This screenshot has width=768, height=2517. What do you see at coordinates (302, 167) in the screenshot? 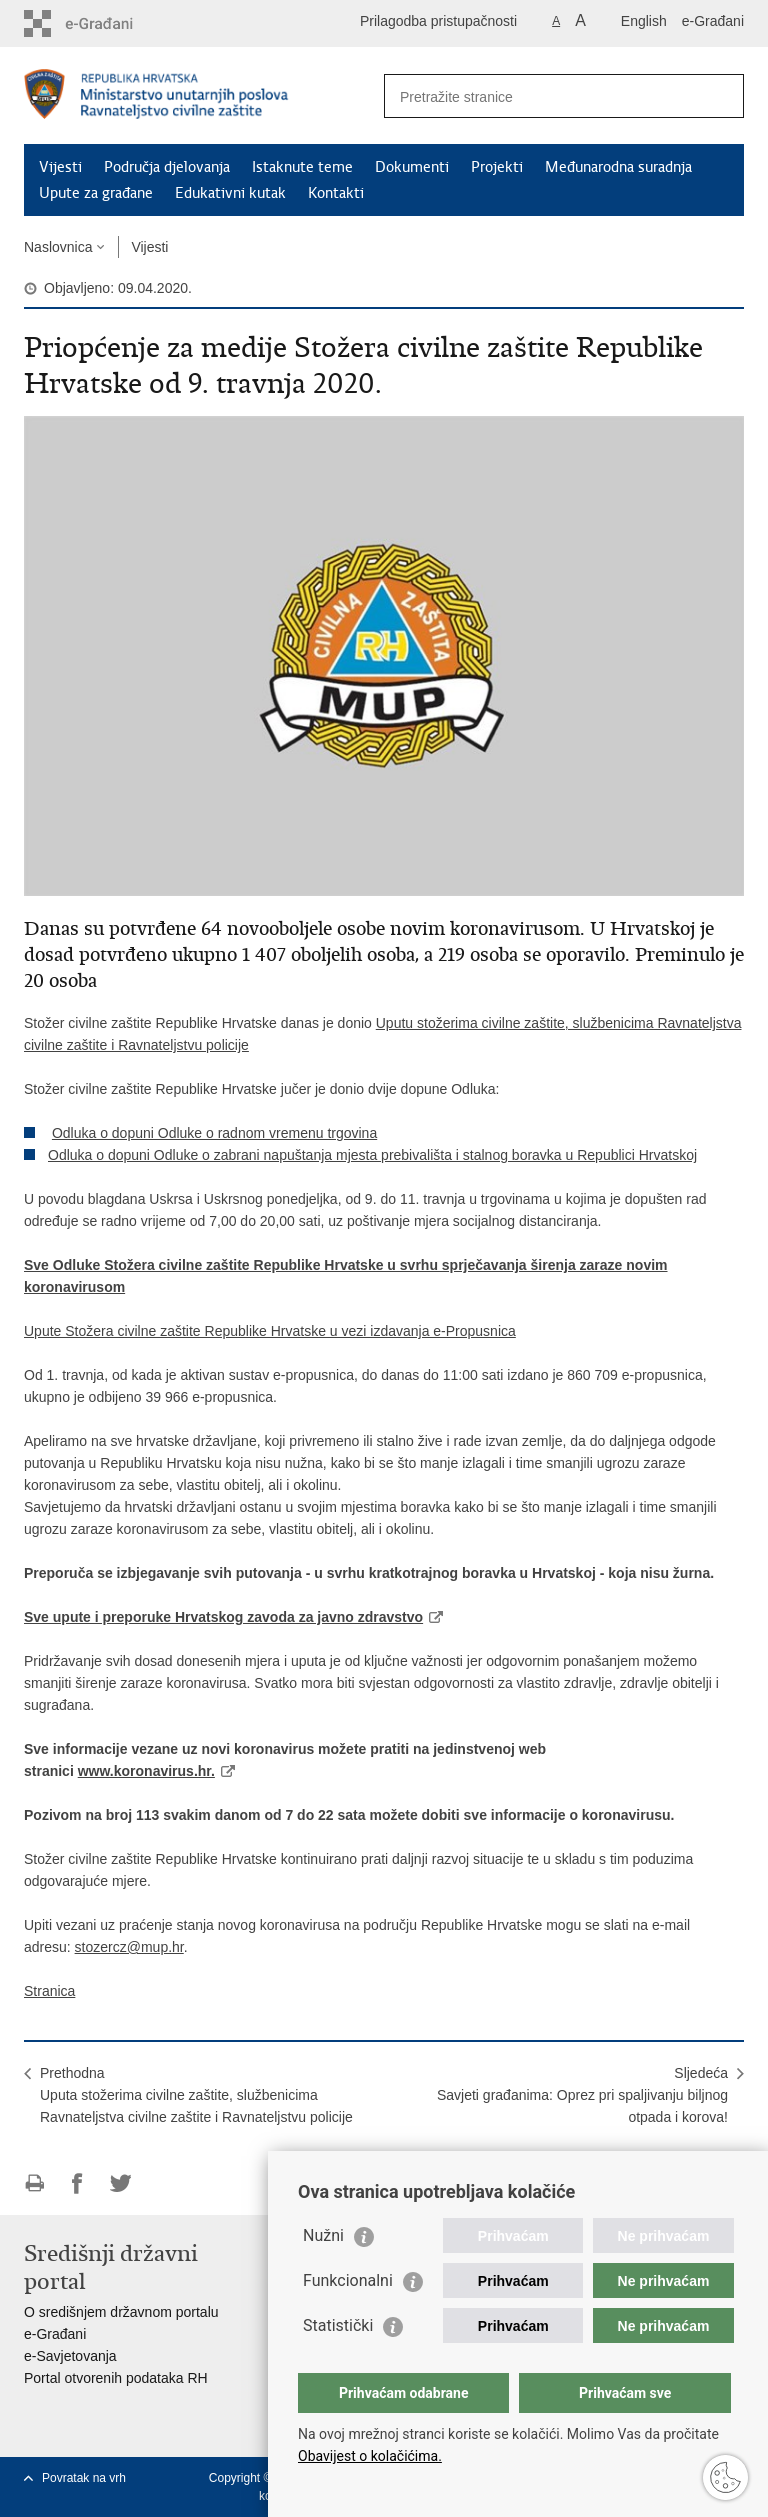
I see `Istaknute teme` at bounding box center [302, 167].